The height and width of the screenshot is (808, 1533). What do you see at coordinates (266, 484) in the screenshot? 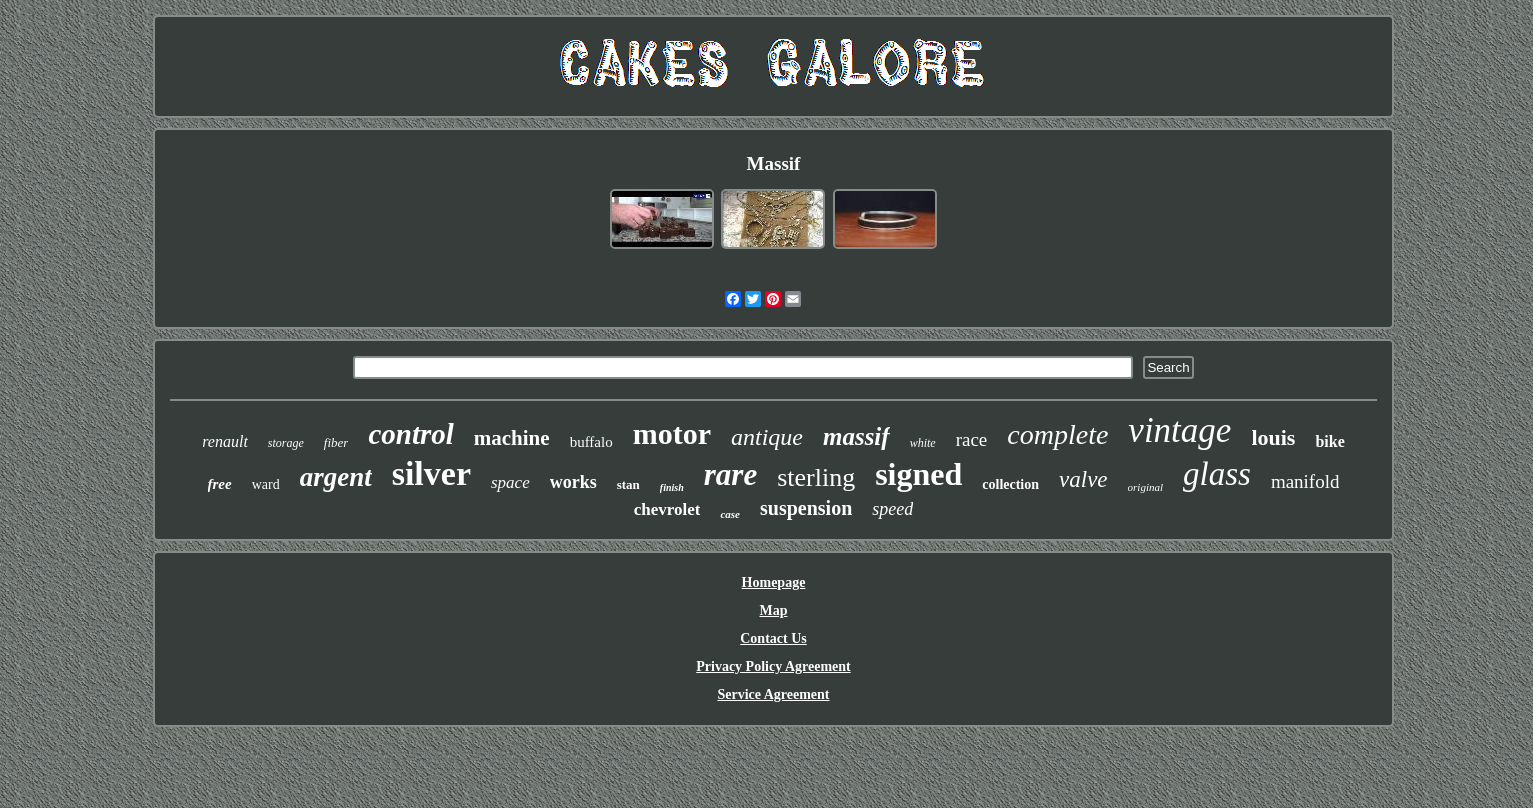
I see `ward` at bounding box center [266, 484].